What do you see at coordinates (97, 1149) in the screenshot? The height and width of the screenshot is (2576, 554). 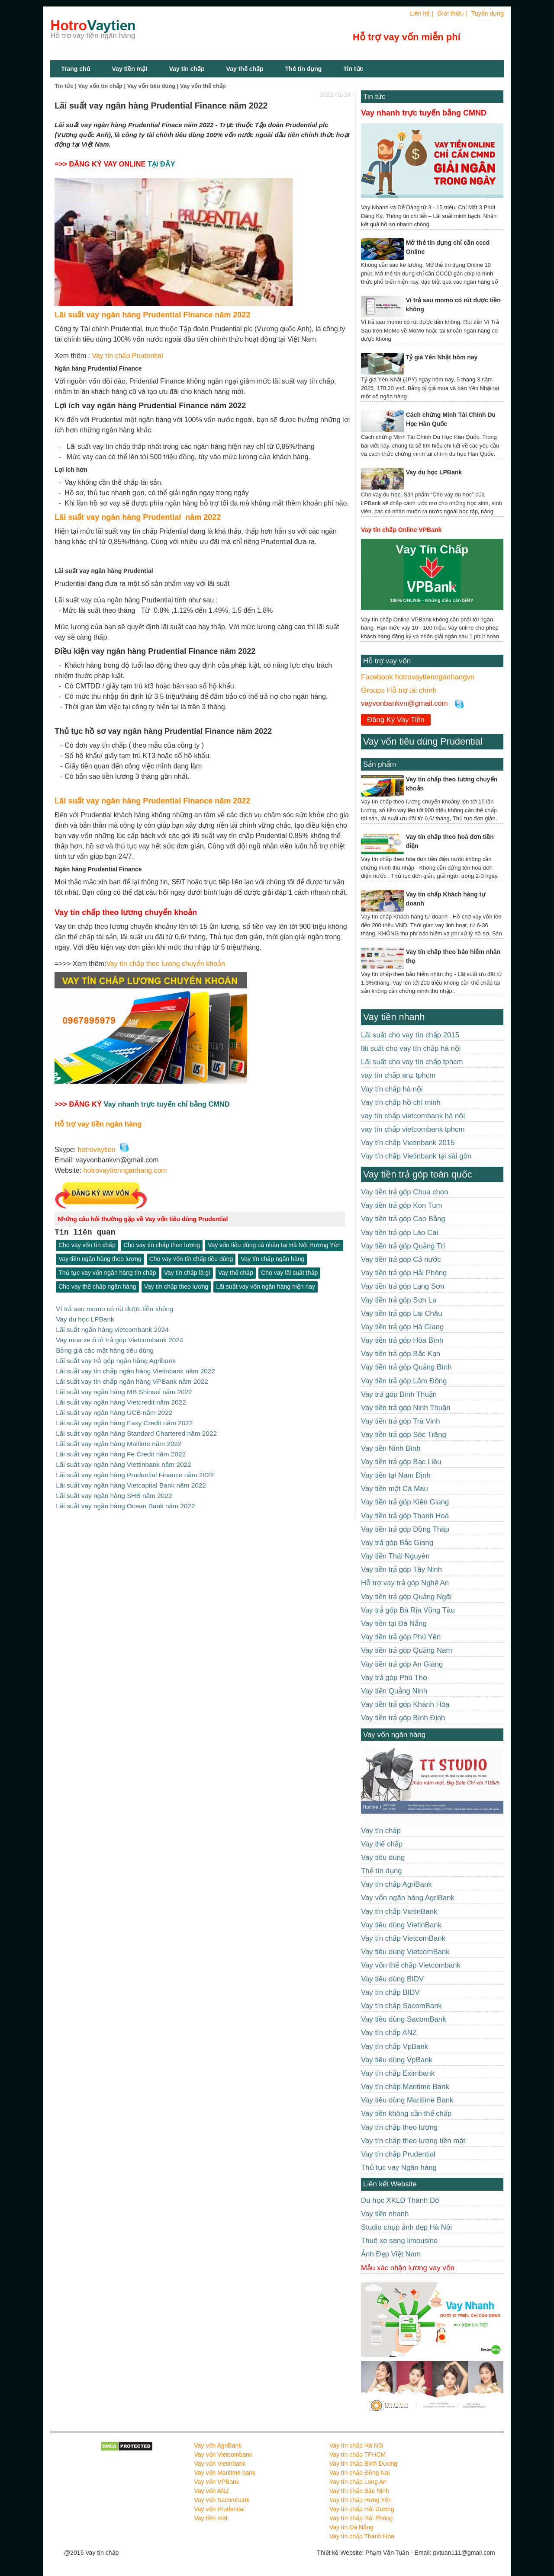 I see `hotrovaytien` at bounding box center [97, 1149].